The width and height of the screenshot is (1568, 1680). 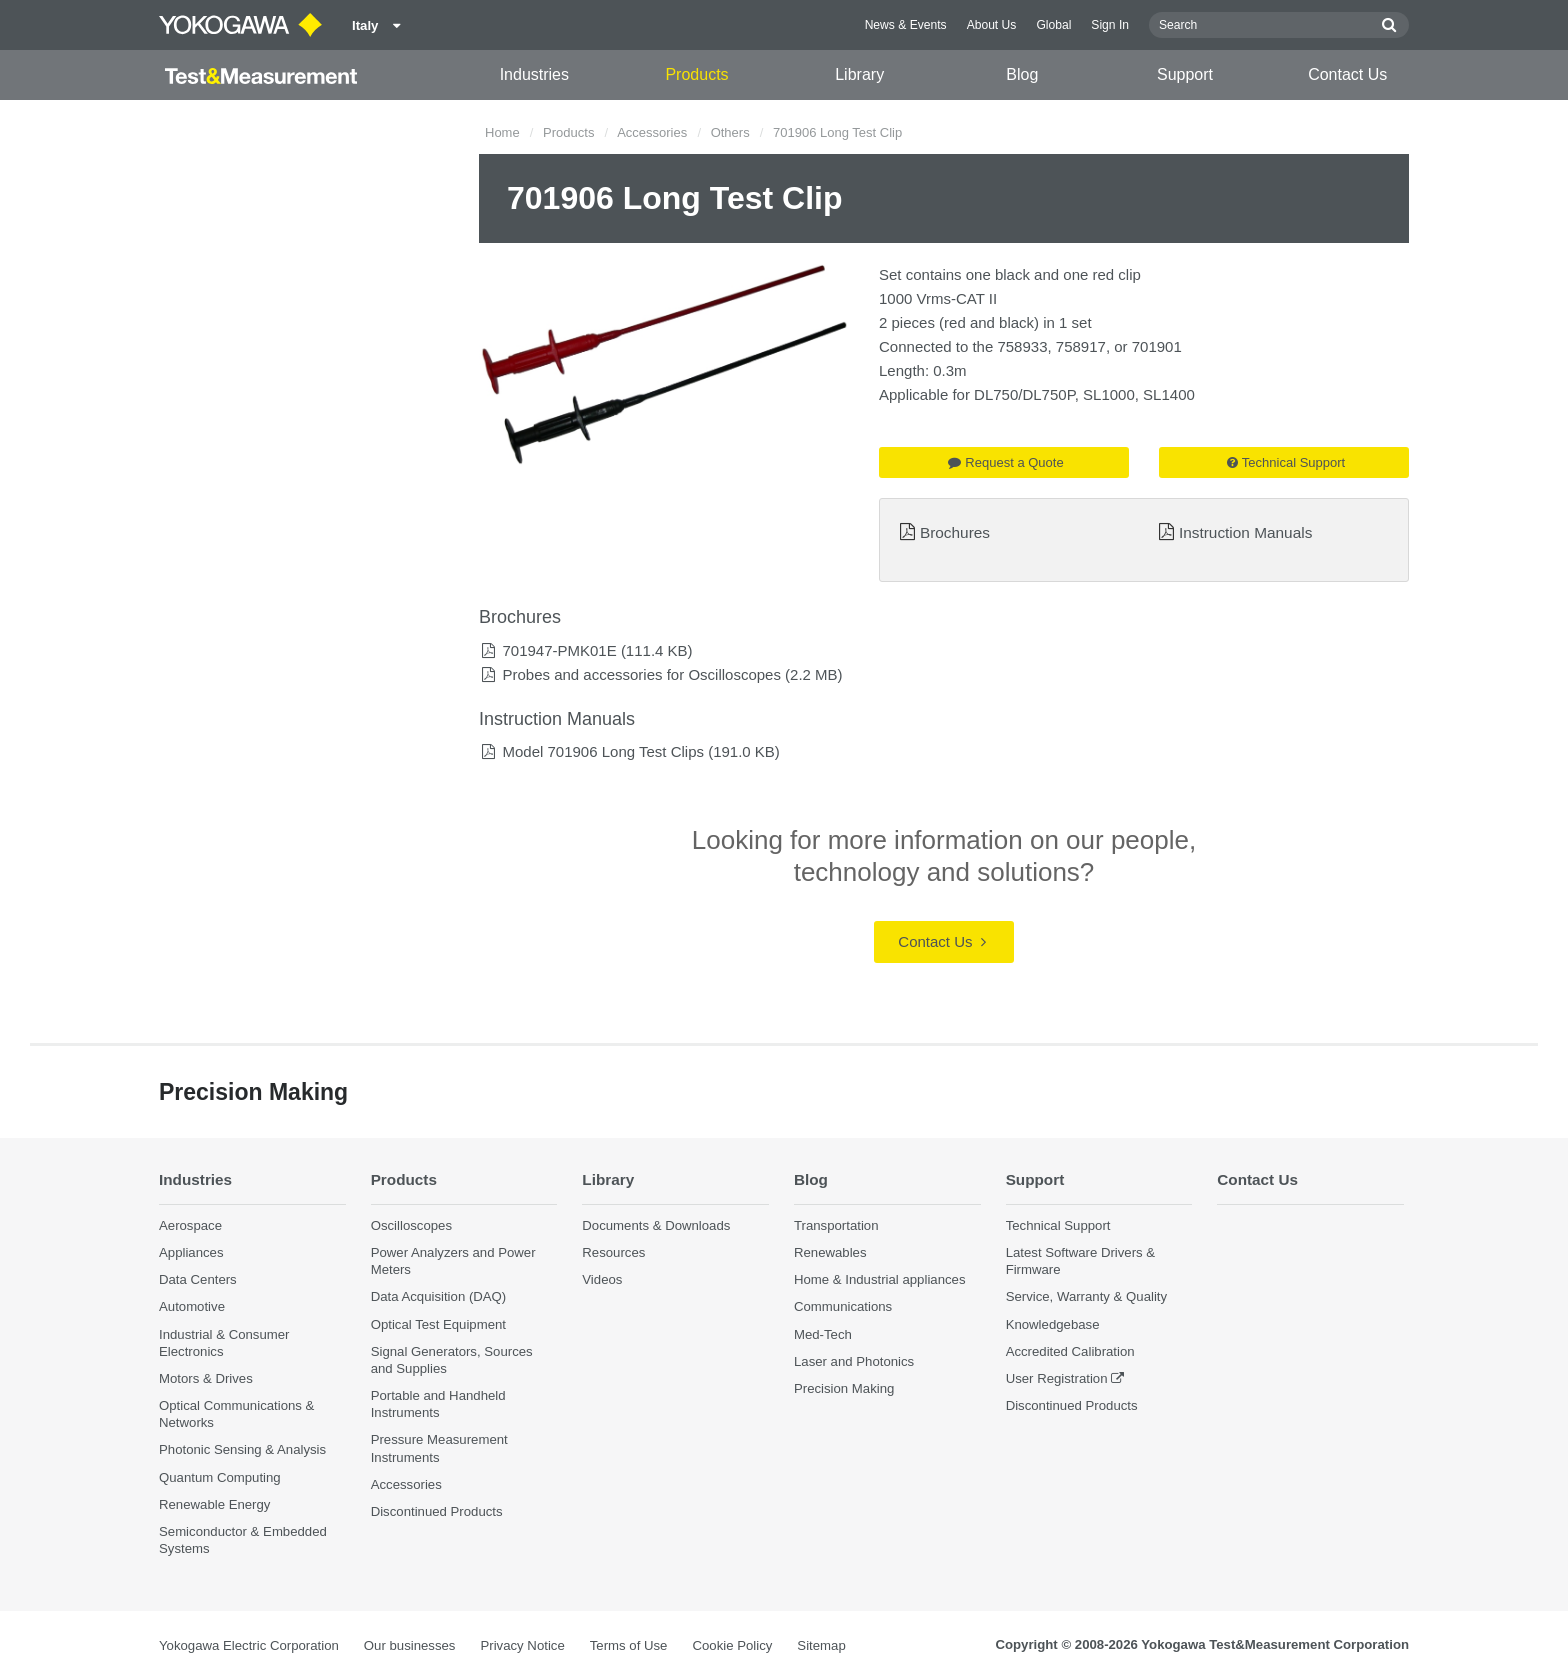 I want to click on Oscilloscopes, so click(x=411, y=1225).